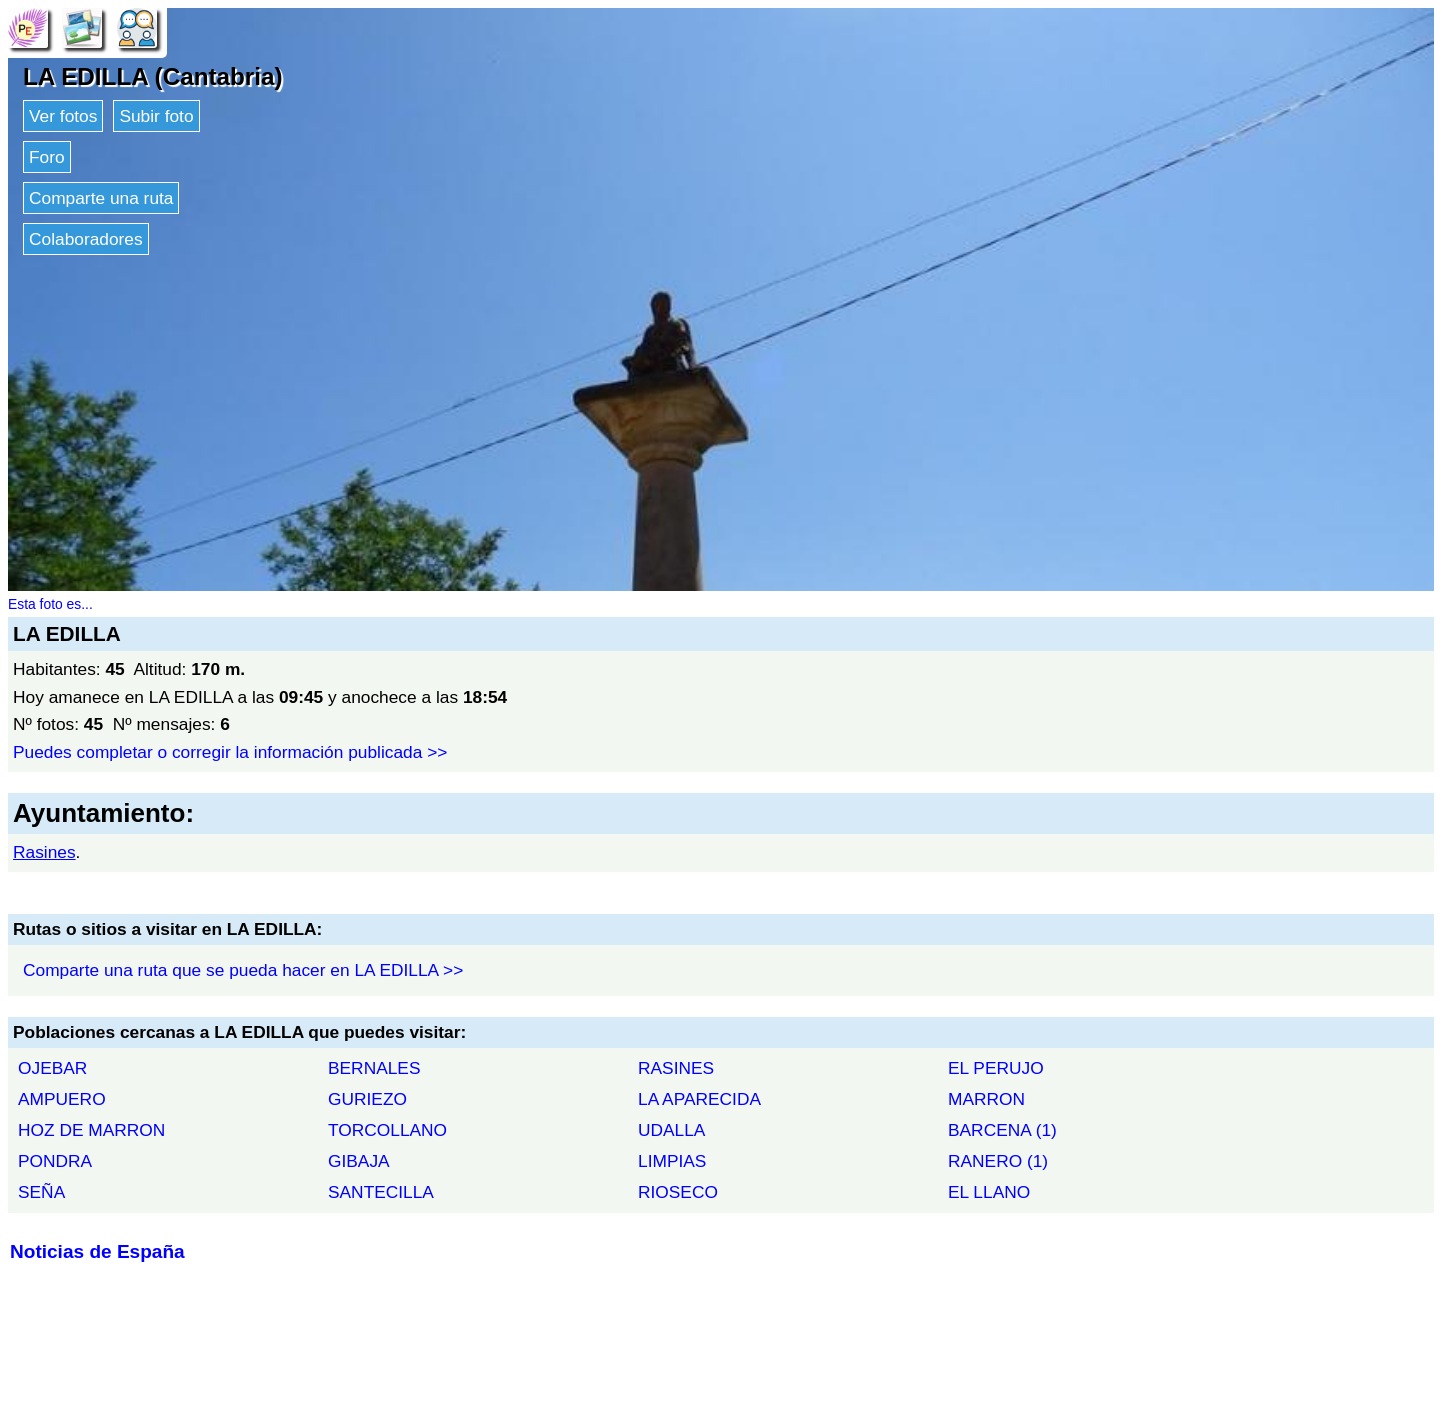  Describe the element at coordinates (44, 852) in the screenshot. I see `Rasines` at that location.